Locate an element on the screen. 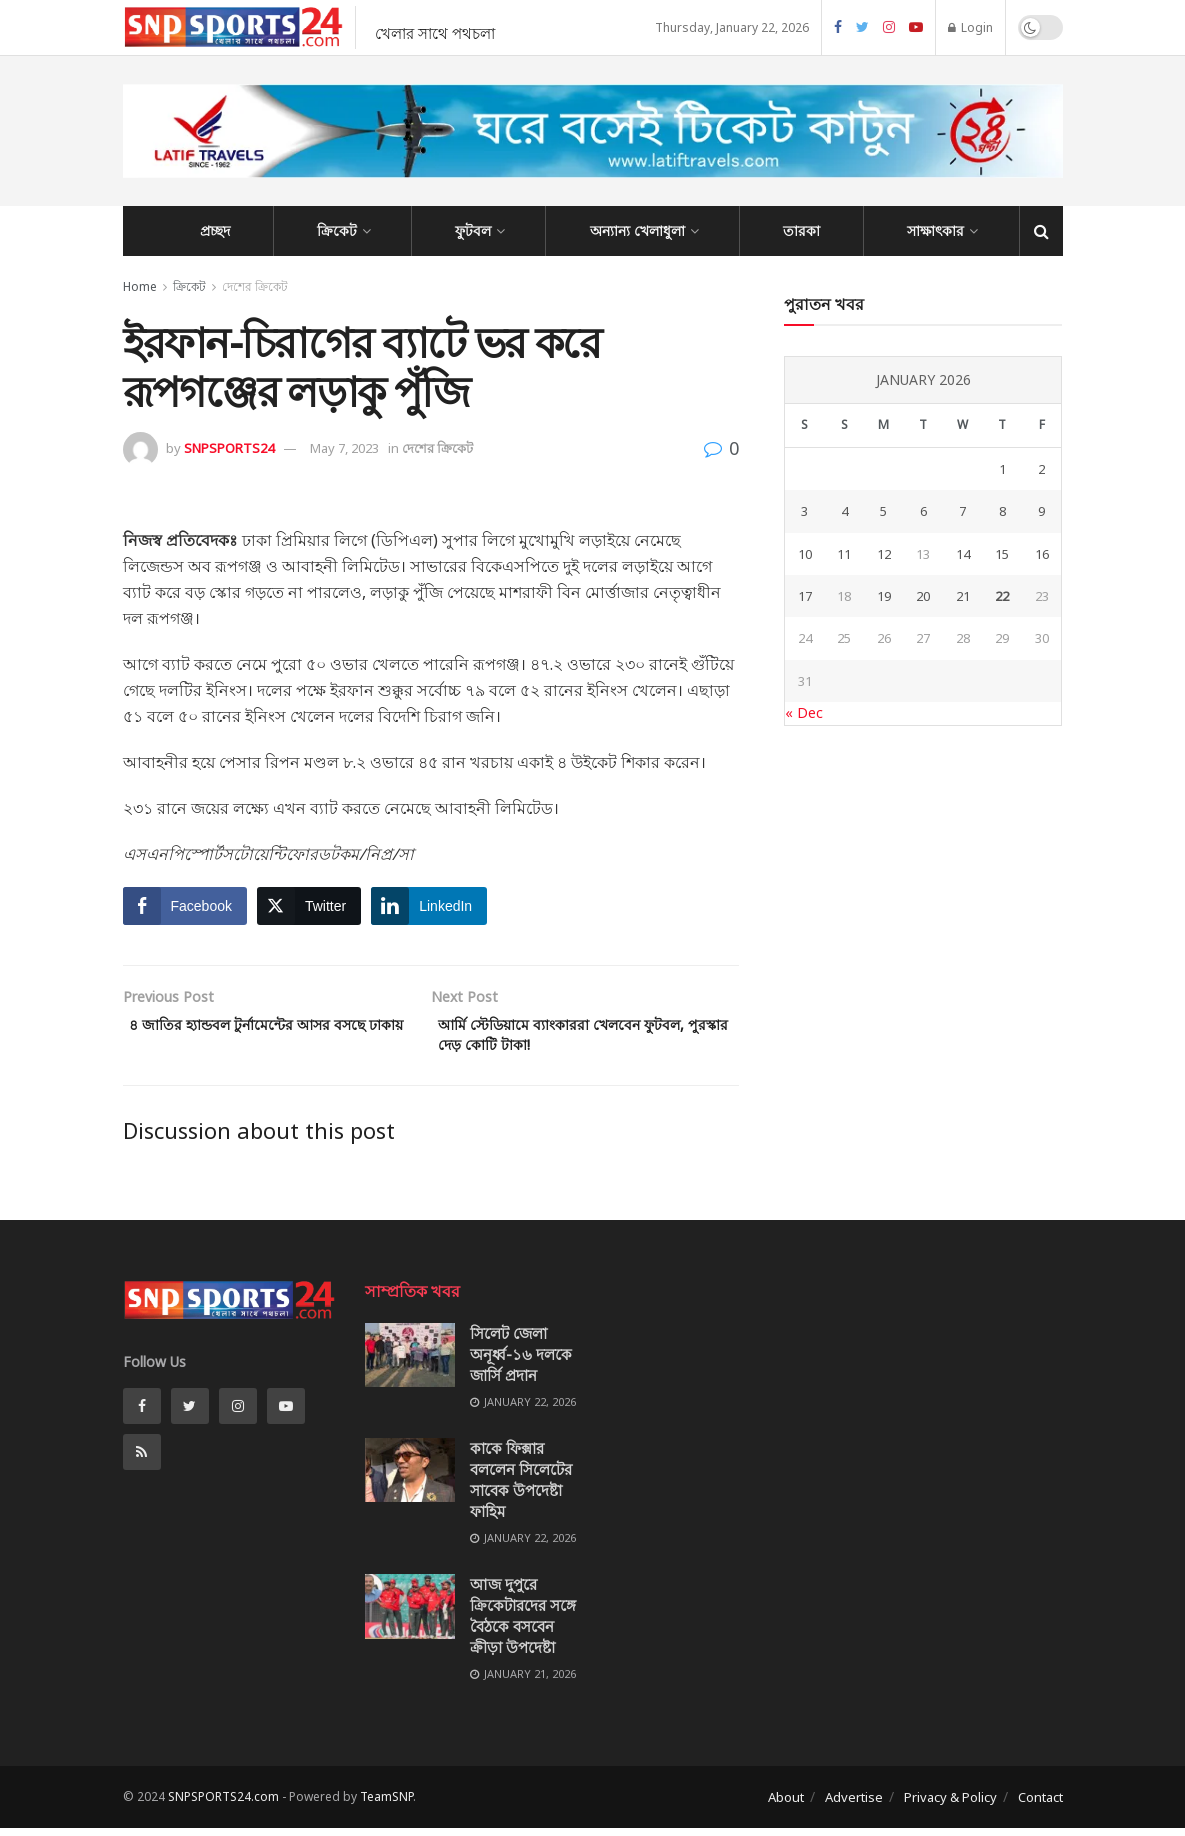 This screenshot has height=1836, width=1185. 1 [Posts published on January 1, 2026] is located at coordinates (1002, 469).